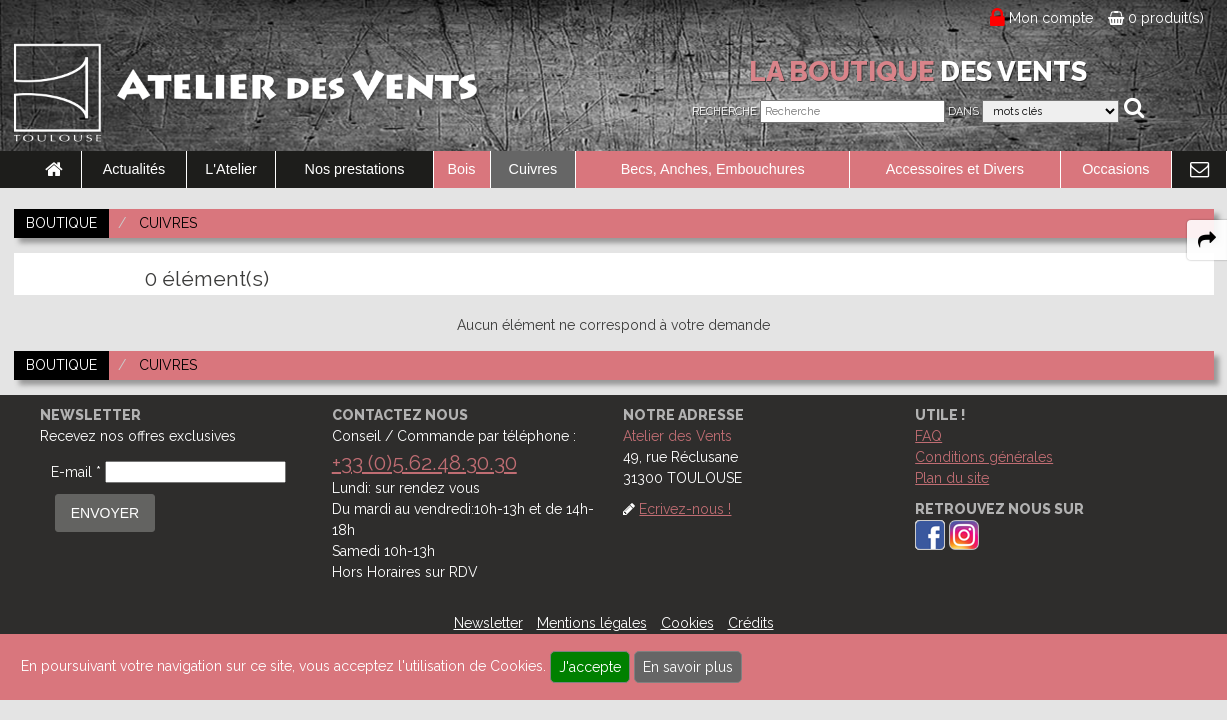 The height and width of the screenshot is (720, 1227). What do you see at coordinates (1156, 18) in the screenshot?
I see `0 produit(s)` at bounding box center [1156, 18].